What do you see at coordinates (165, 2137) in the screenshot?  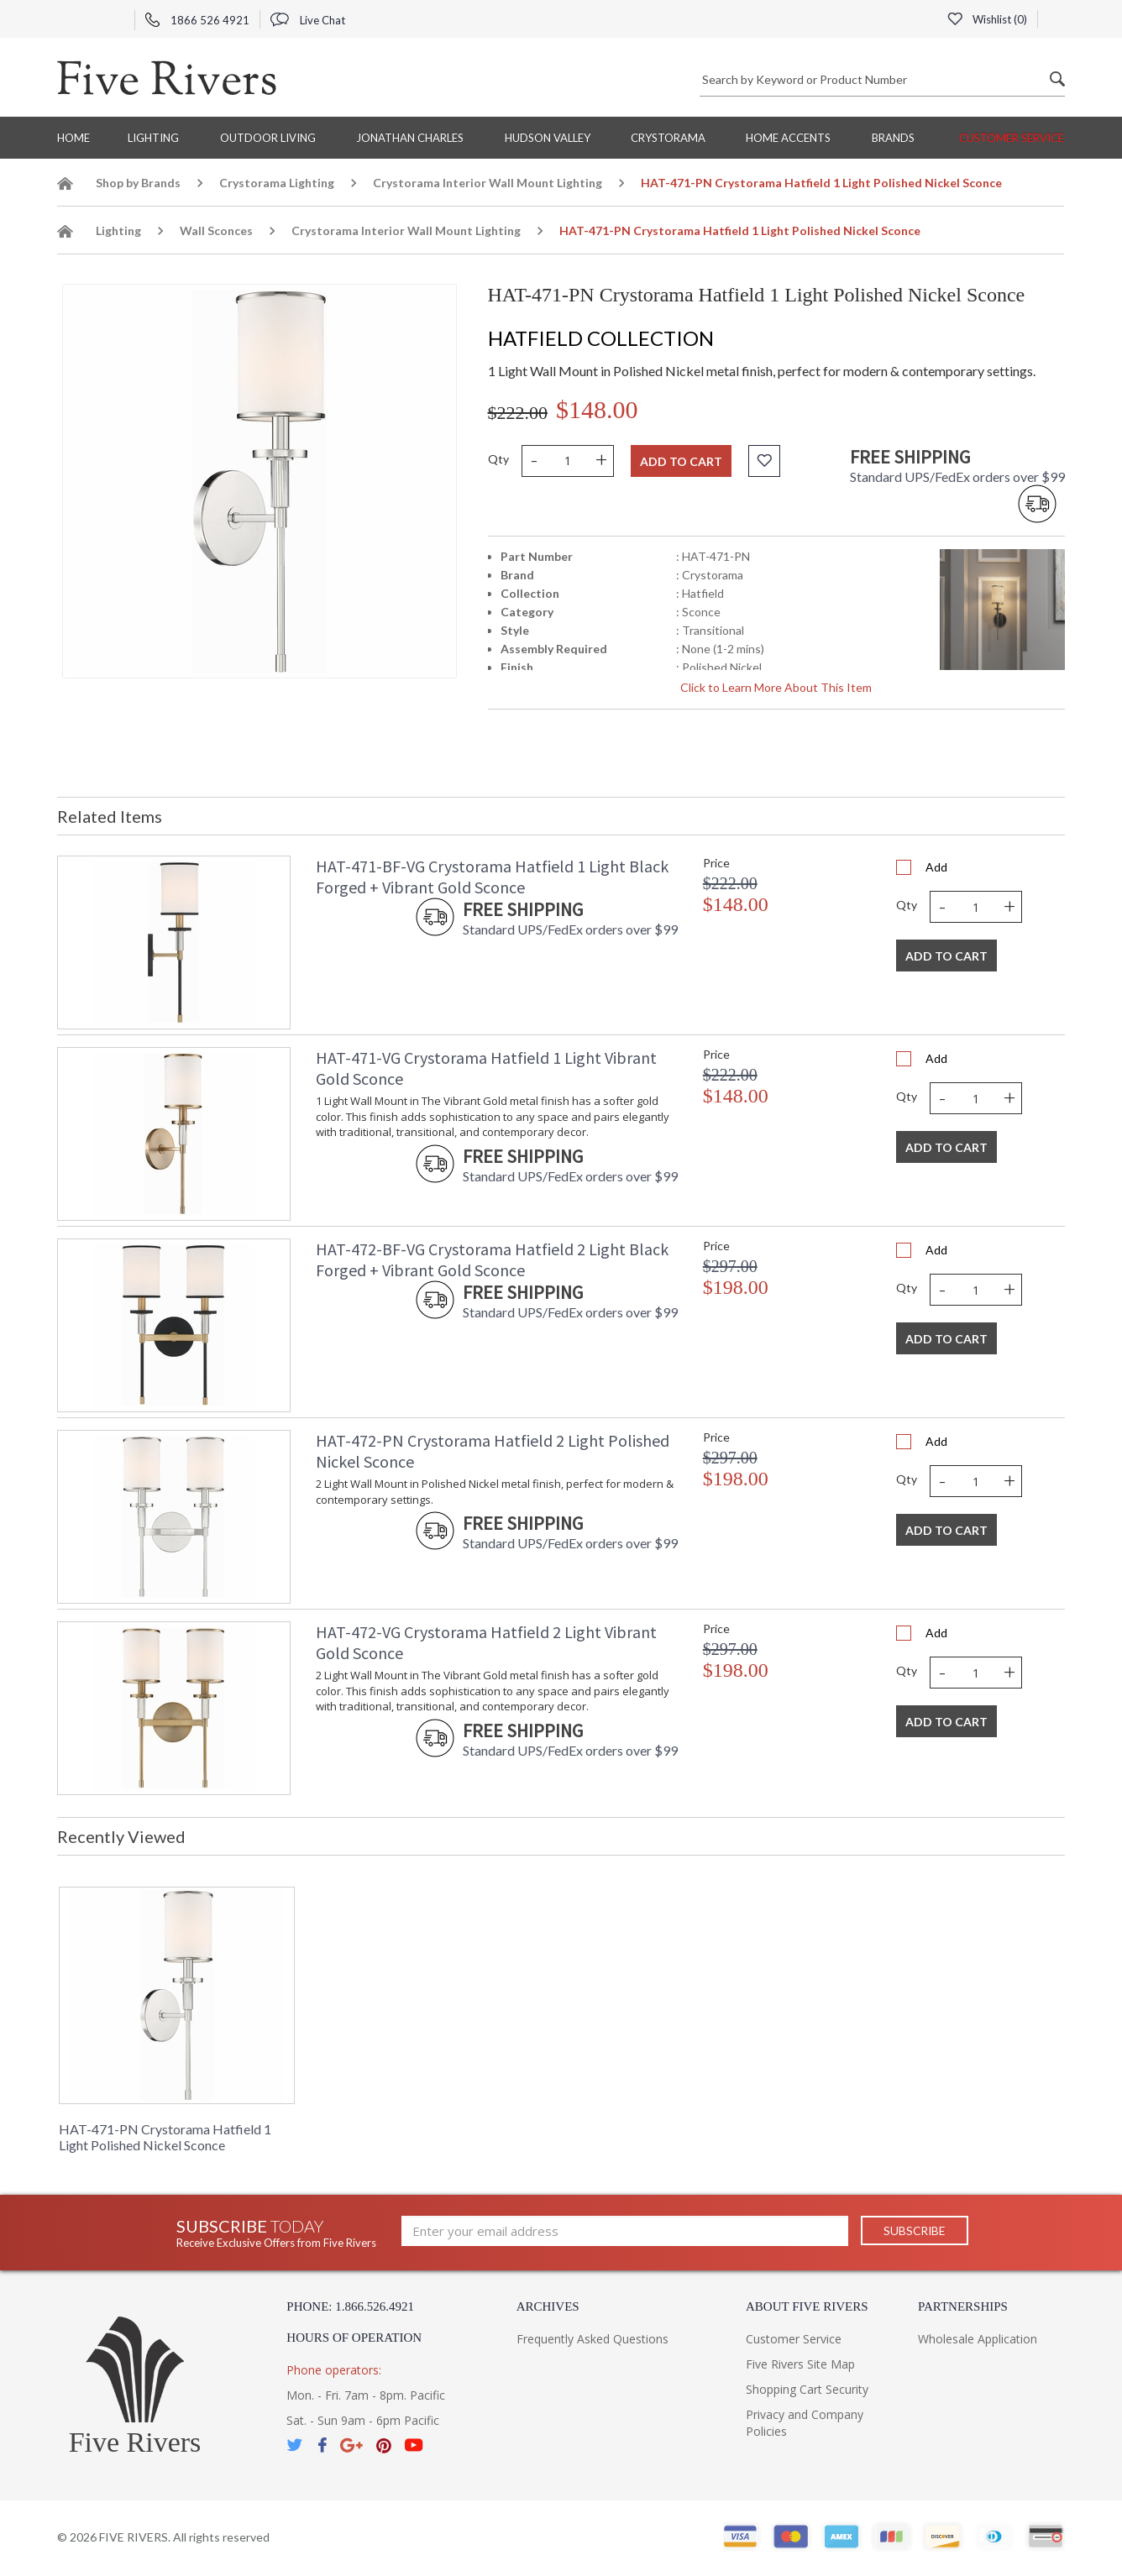 I see `HAT-471-PN Crystorama Hatfield 1 Light Polished Nickel Sconce` at bounding box center [165, 2137].